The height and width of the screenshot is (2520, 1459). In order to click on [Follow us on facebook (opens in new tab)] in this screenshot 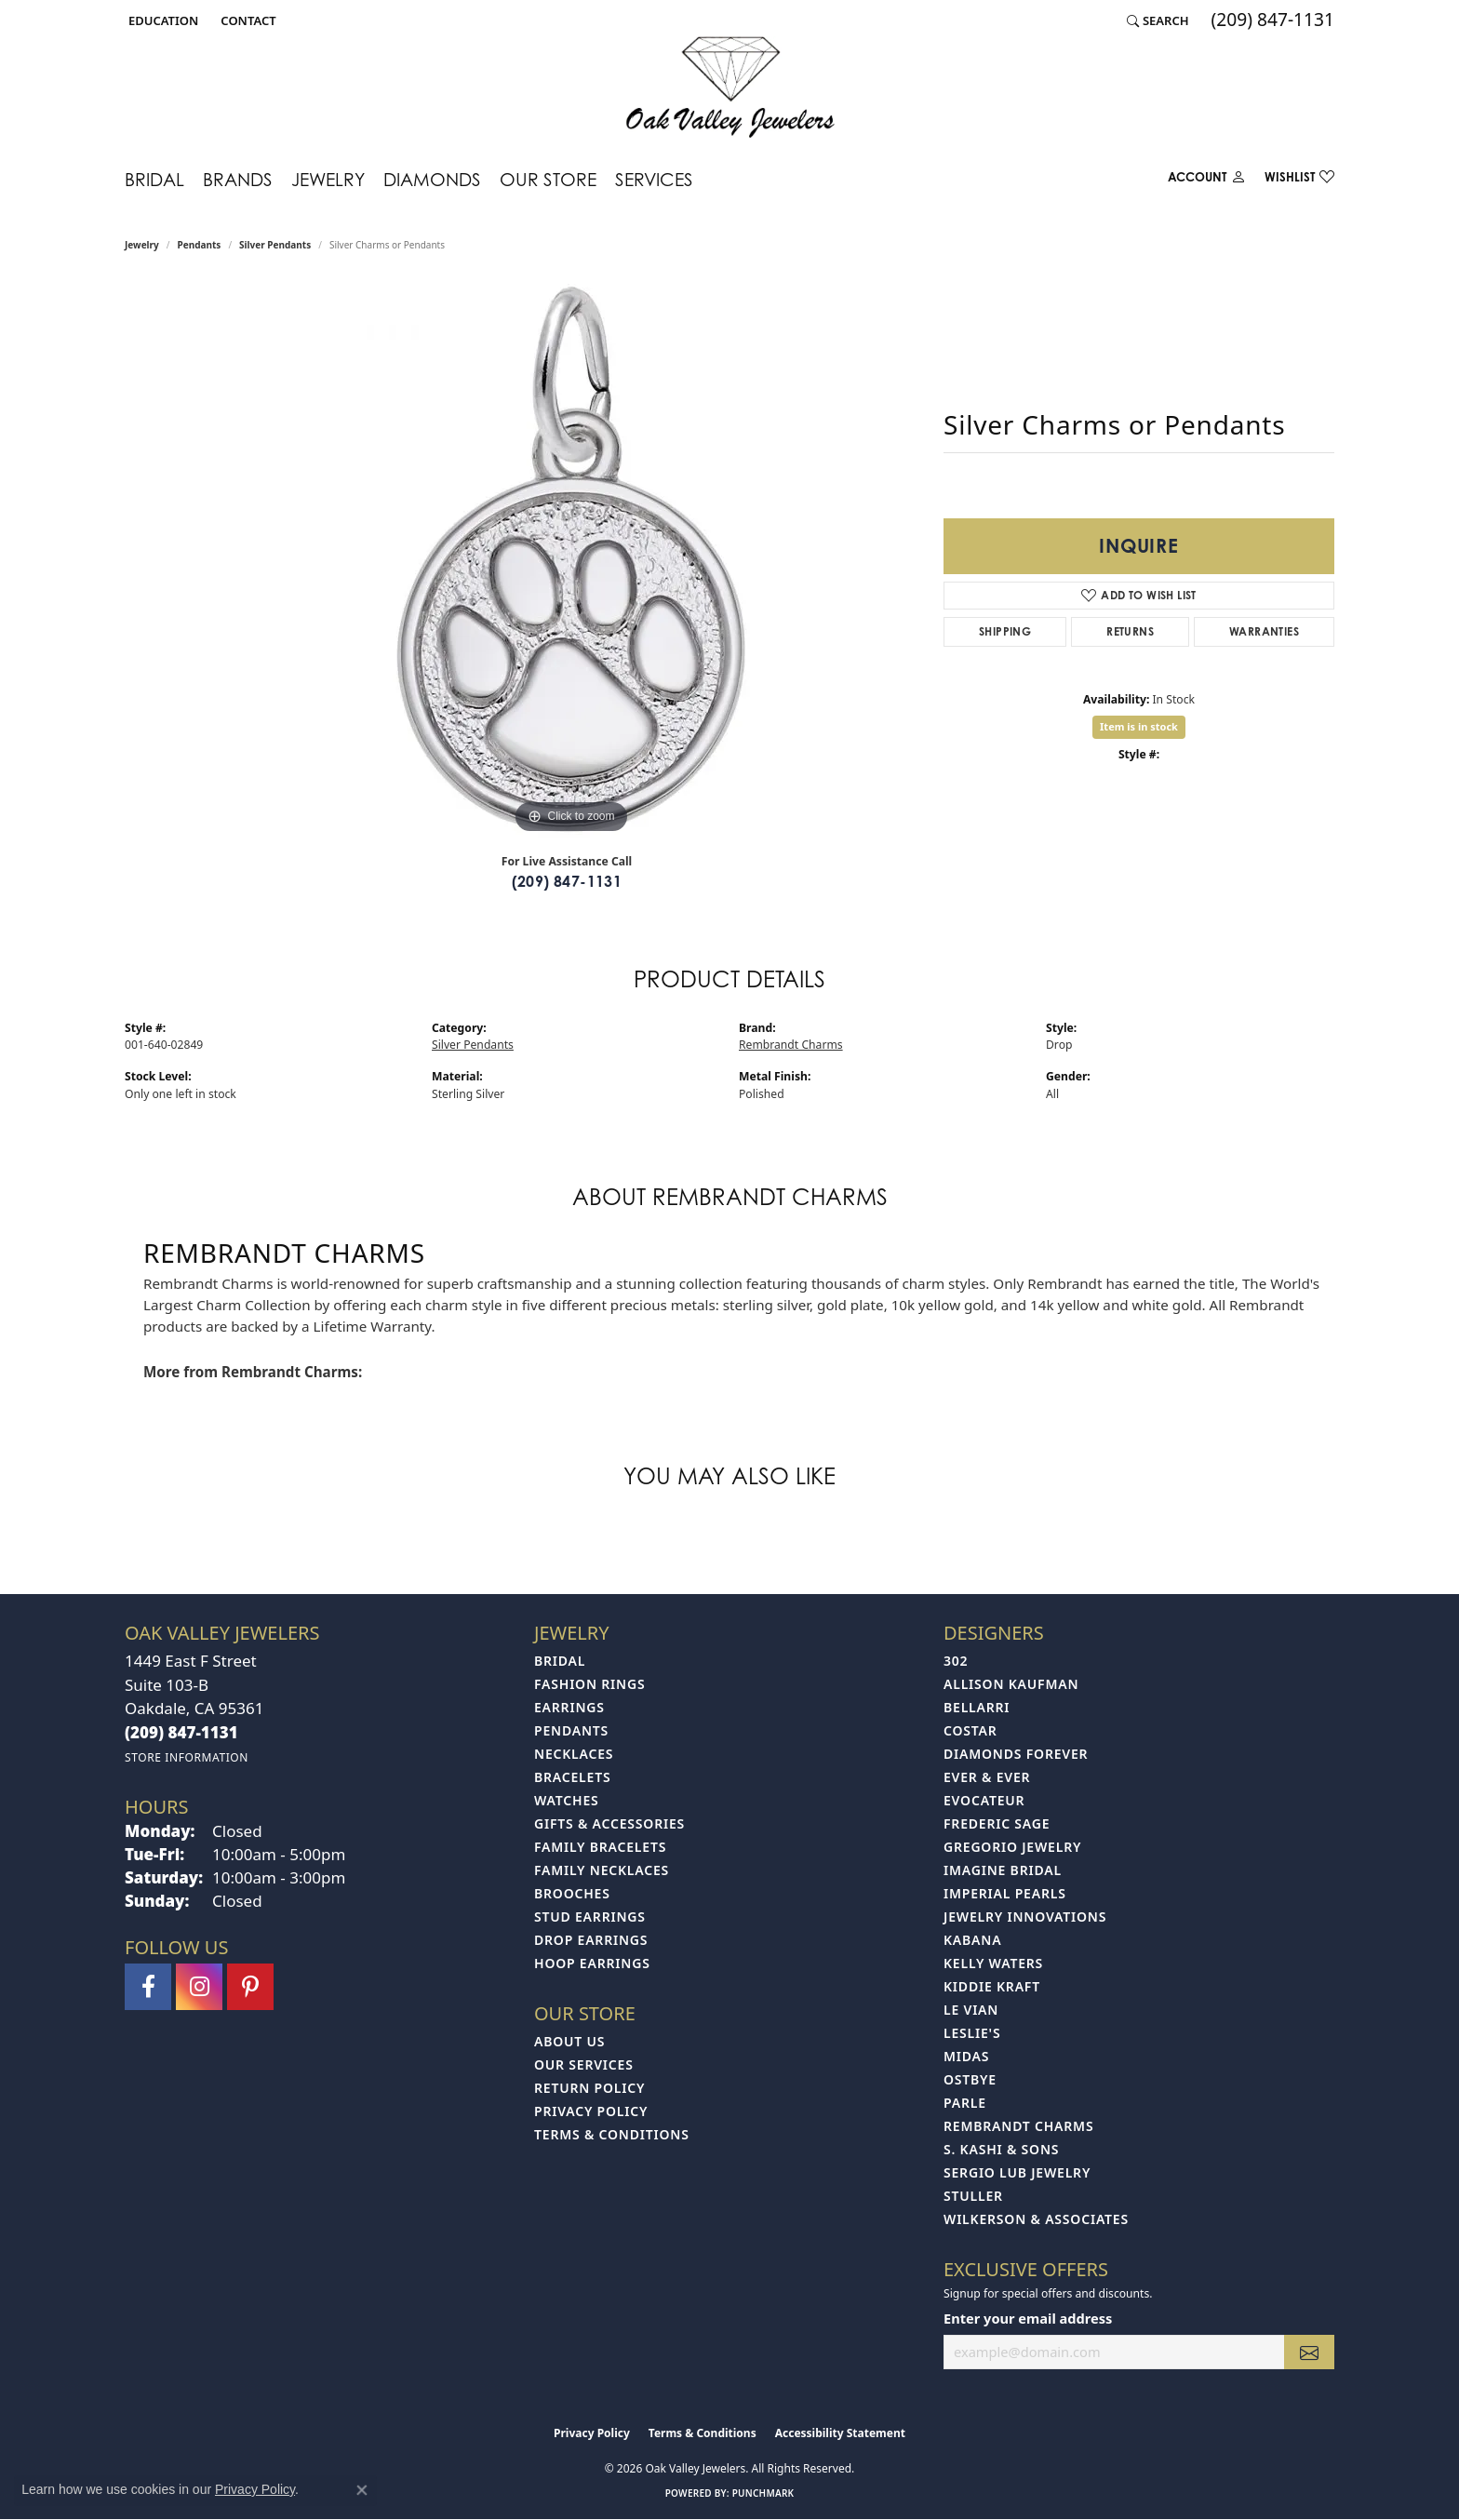, I will do `click(148, 1987)`.